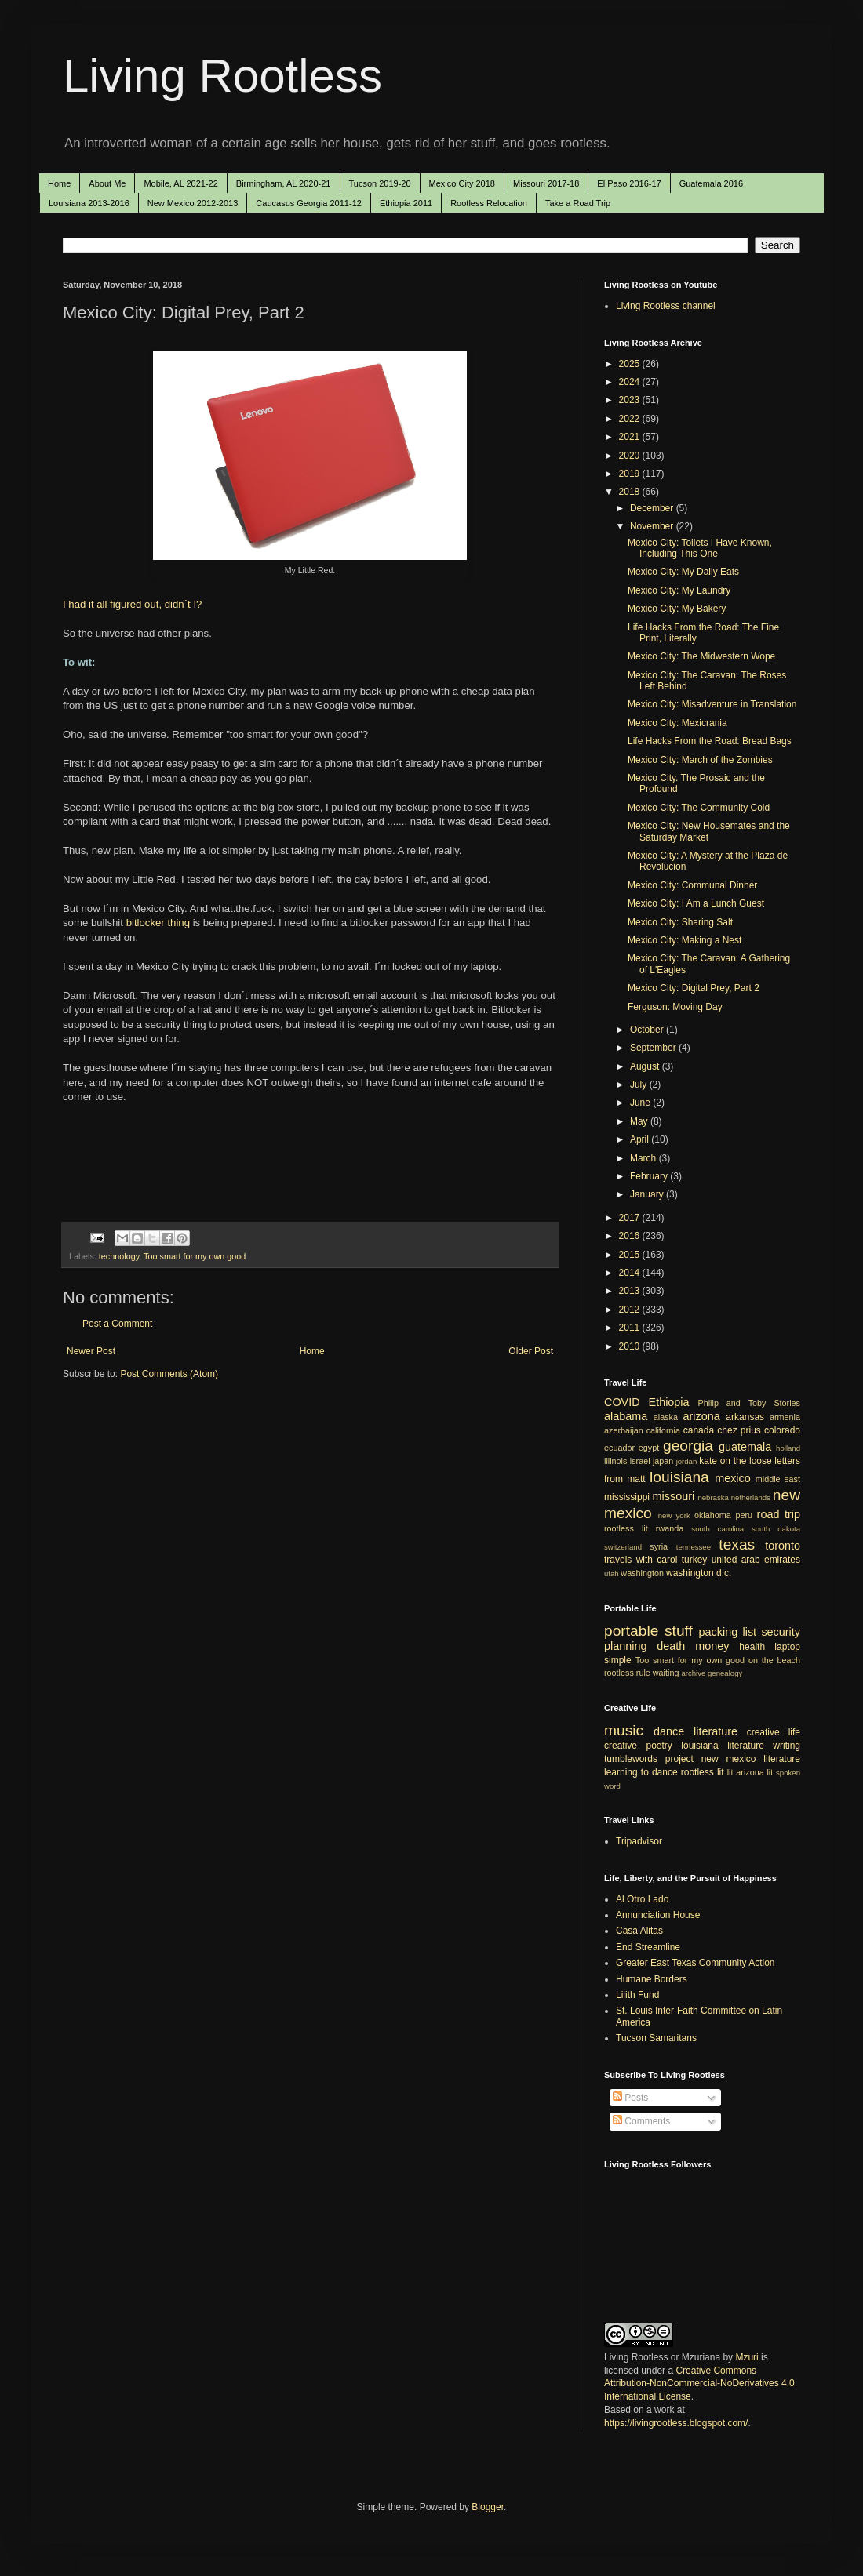  What do you see at coordinates (406, 203) in the screenshot?
I see `Ethiopia 2011` at bounding box center [406, 203].